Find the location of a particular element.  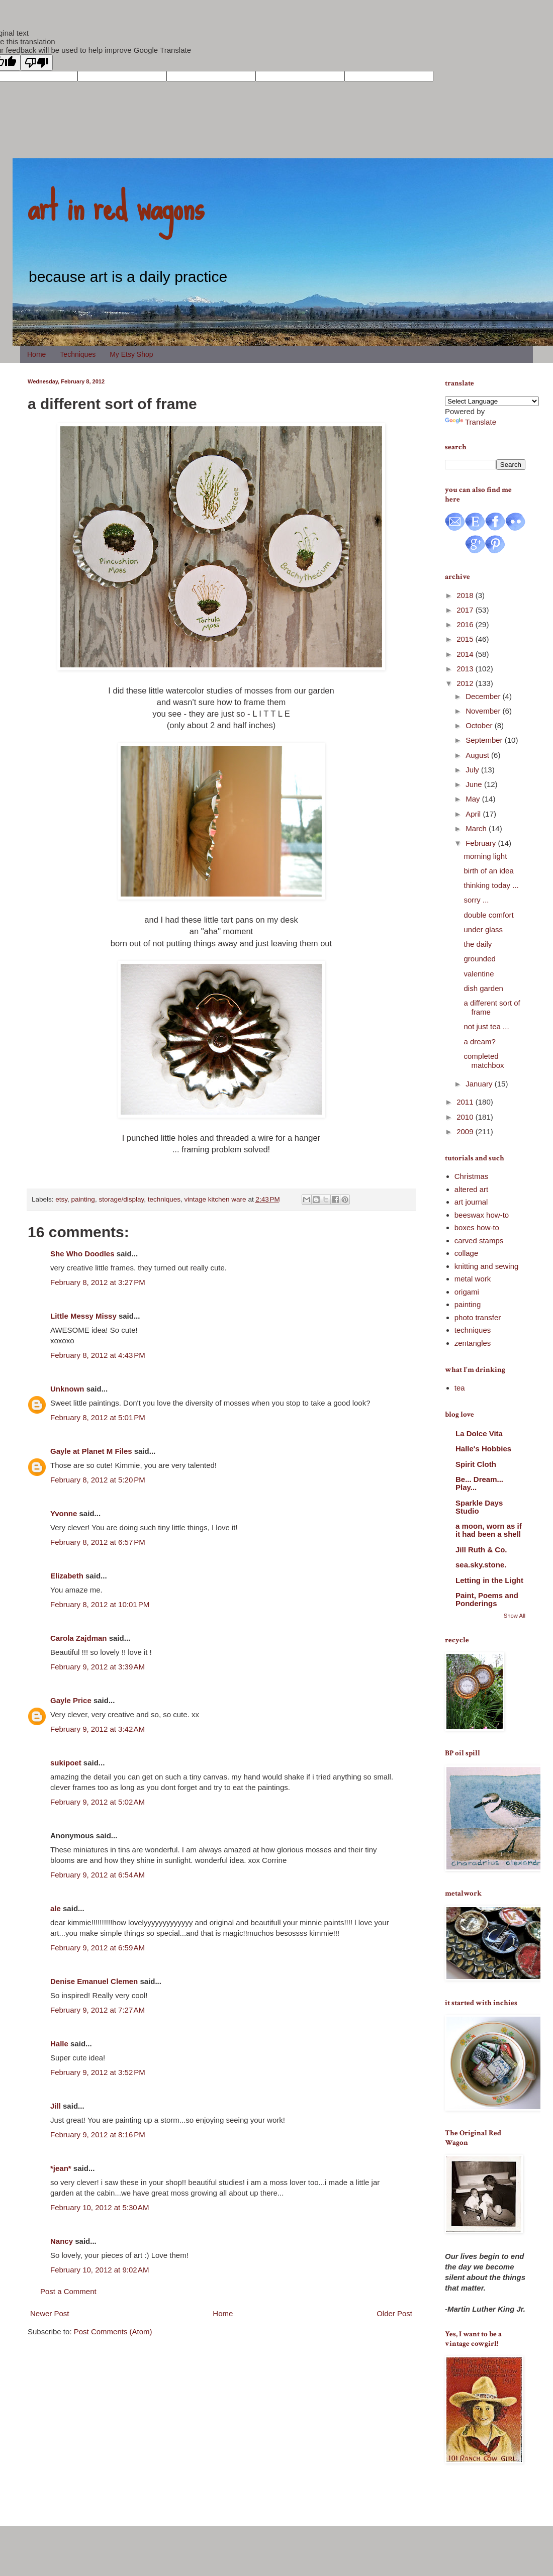

She Who Doodles is located at coordinates (82, 1253).